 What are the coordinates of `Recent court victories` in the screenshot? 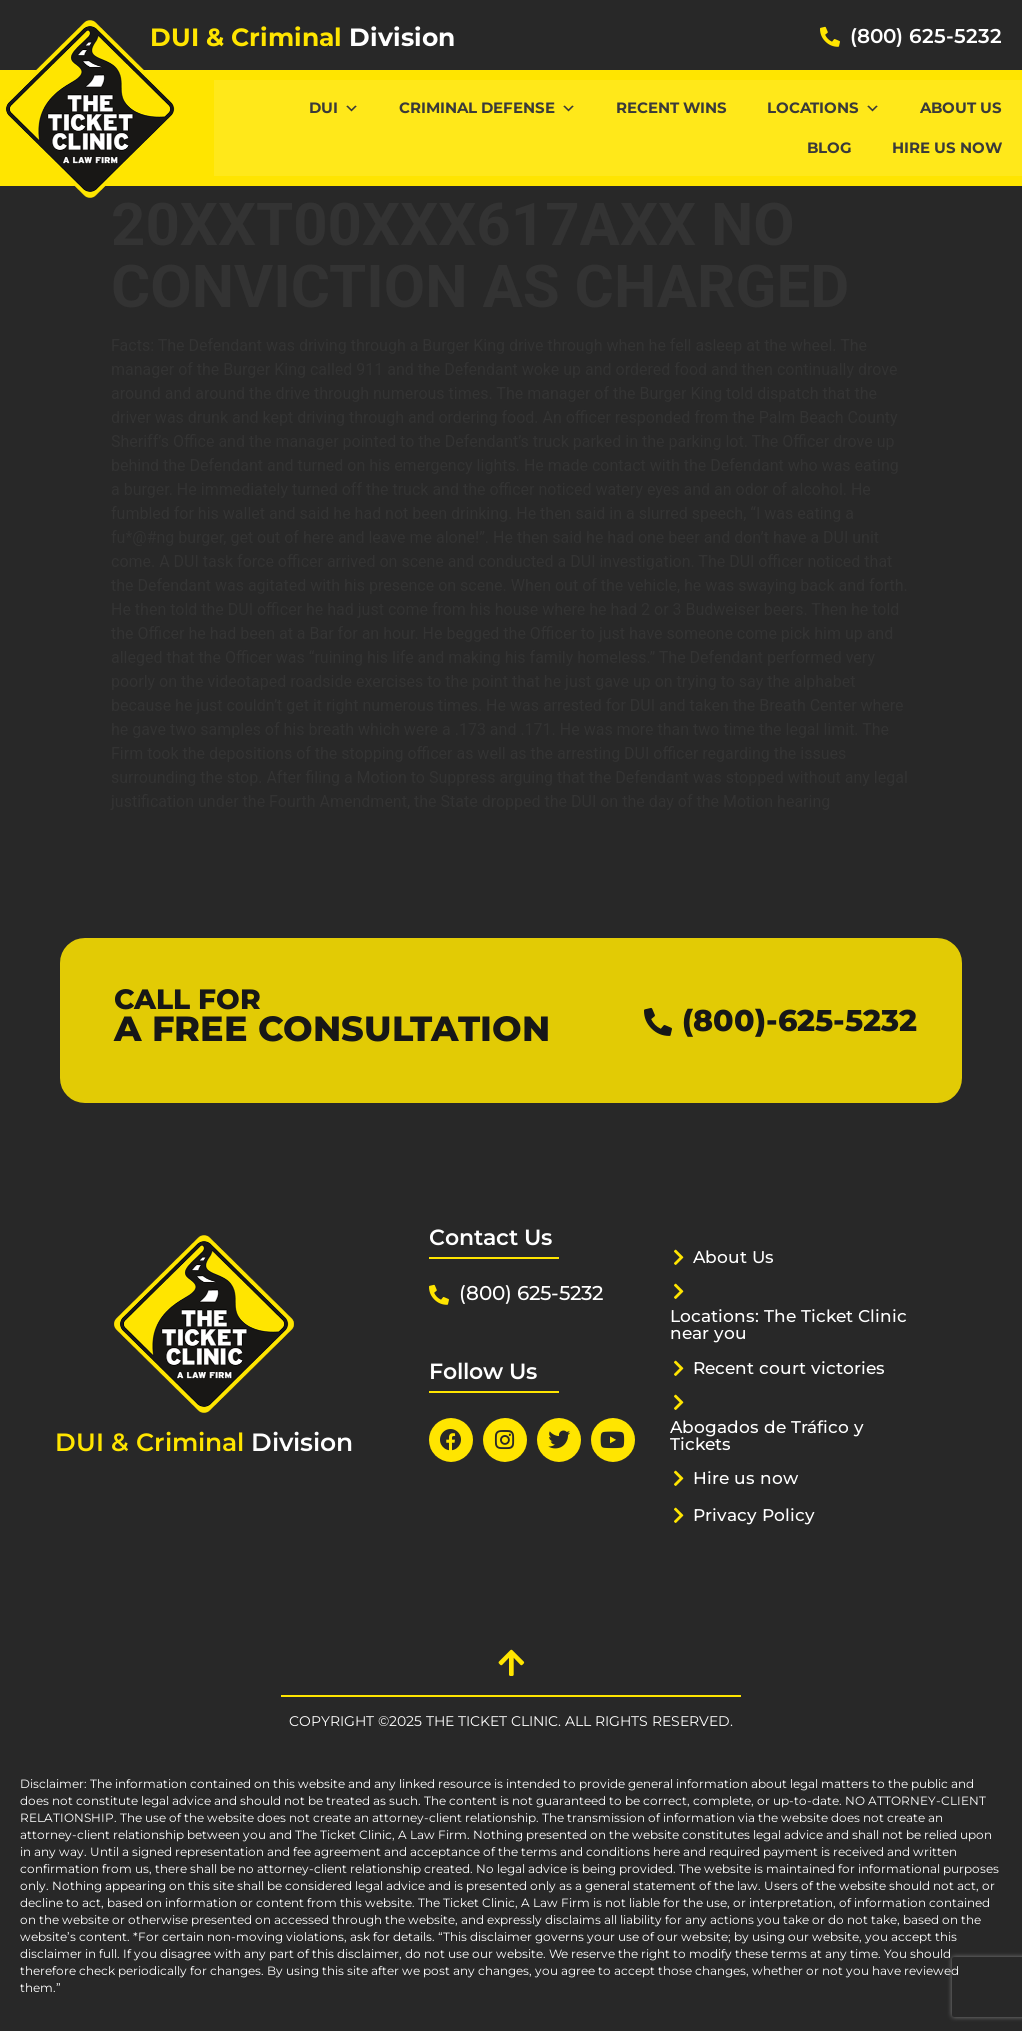 It's located at (789, 1368).